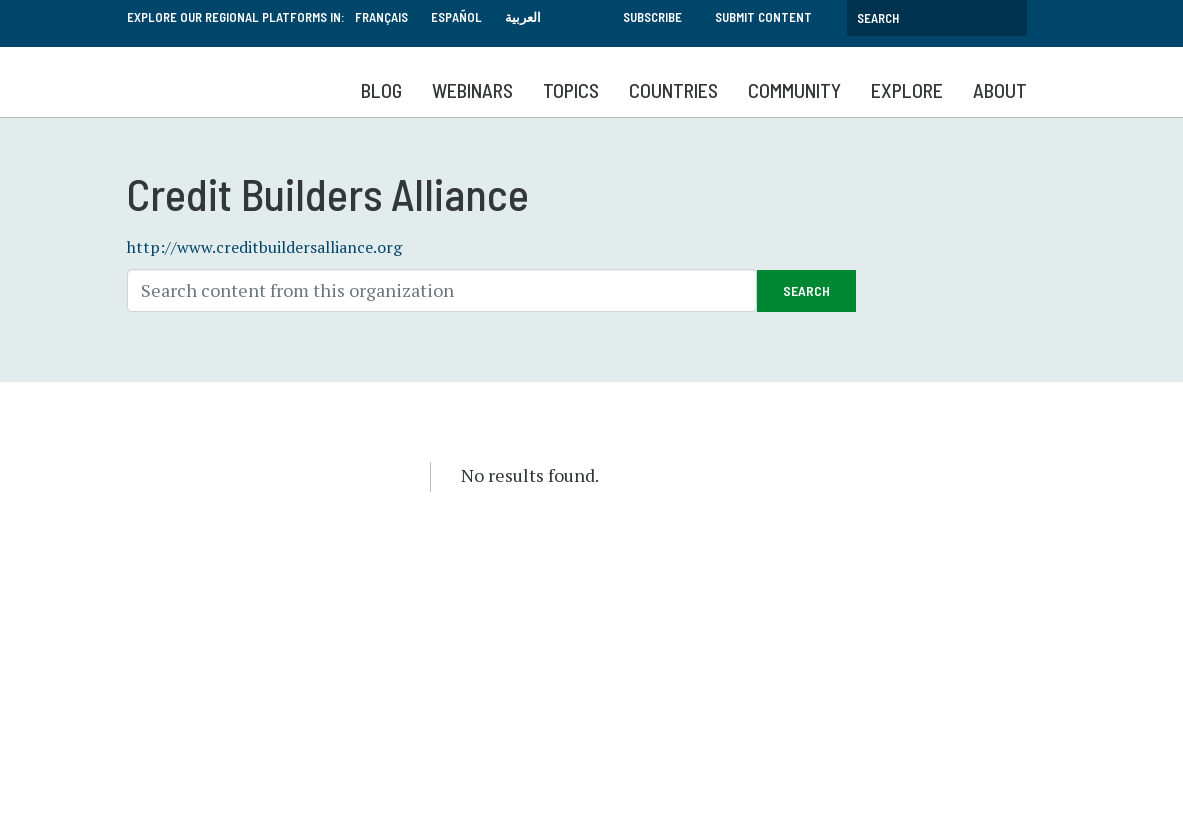 Image resolution: width=1183 pixels, height=814 pixels. What do you see at coordinates (794, 90) in the screenshot?
I see `Community` at bounding box center [794, 90].